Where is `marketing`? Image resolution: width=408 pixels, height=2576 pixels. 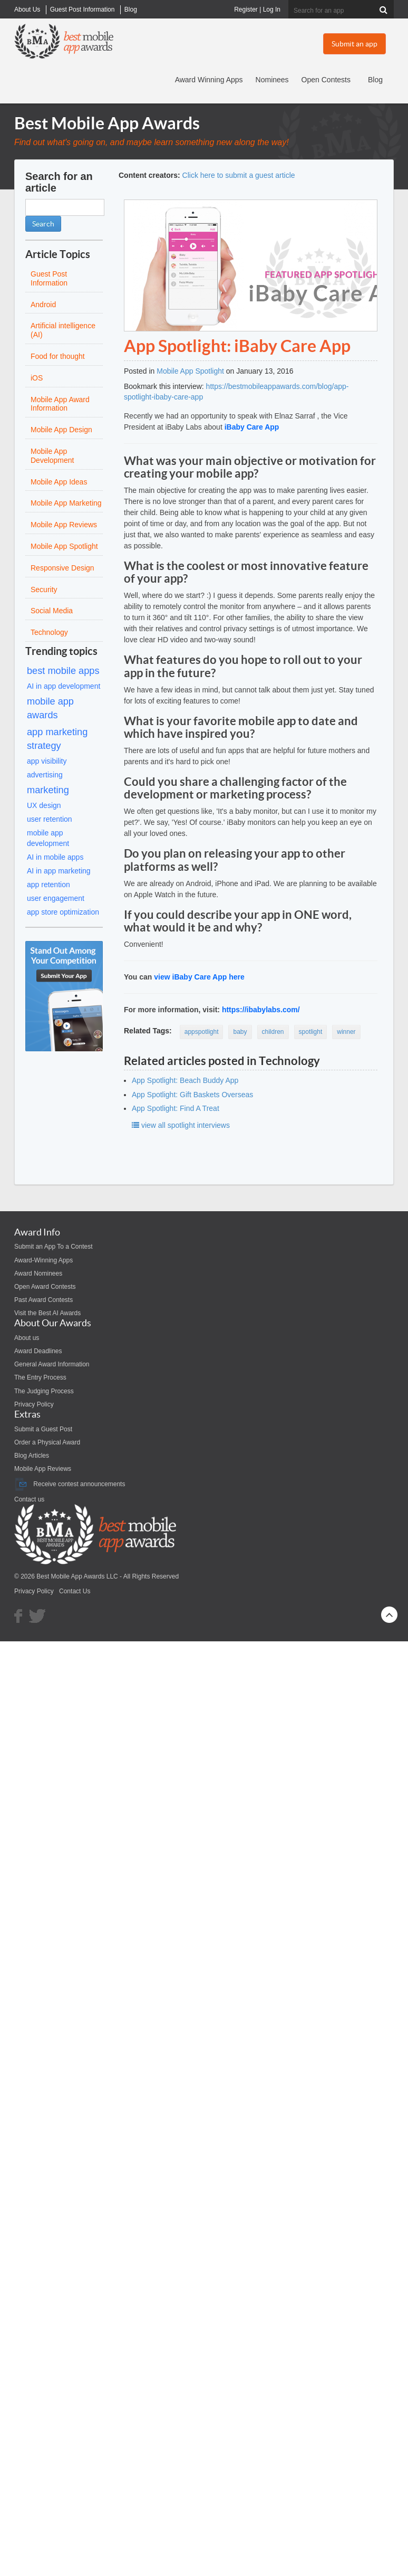
marketing is located at coordinates (48, 790).